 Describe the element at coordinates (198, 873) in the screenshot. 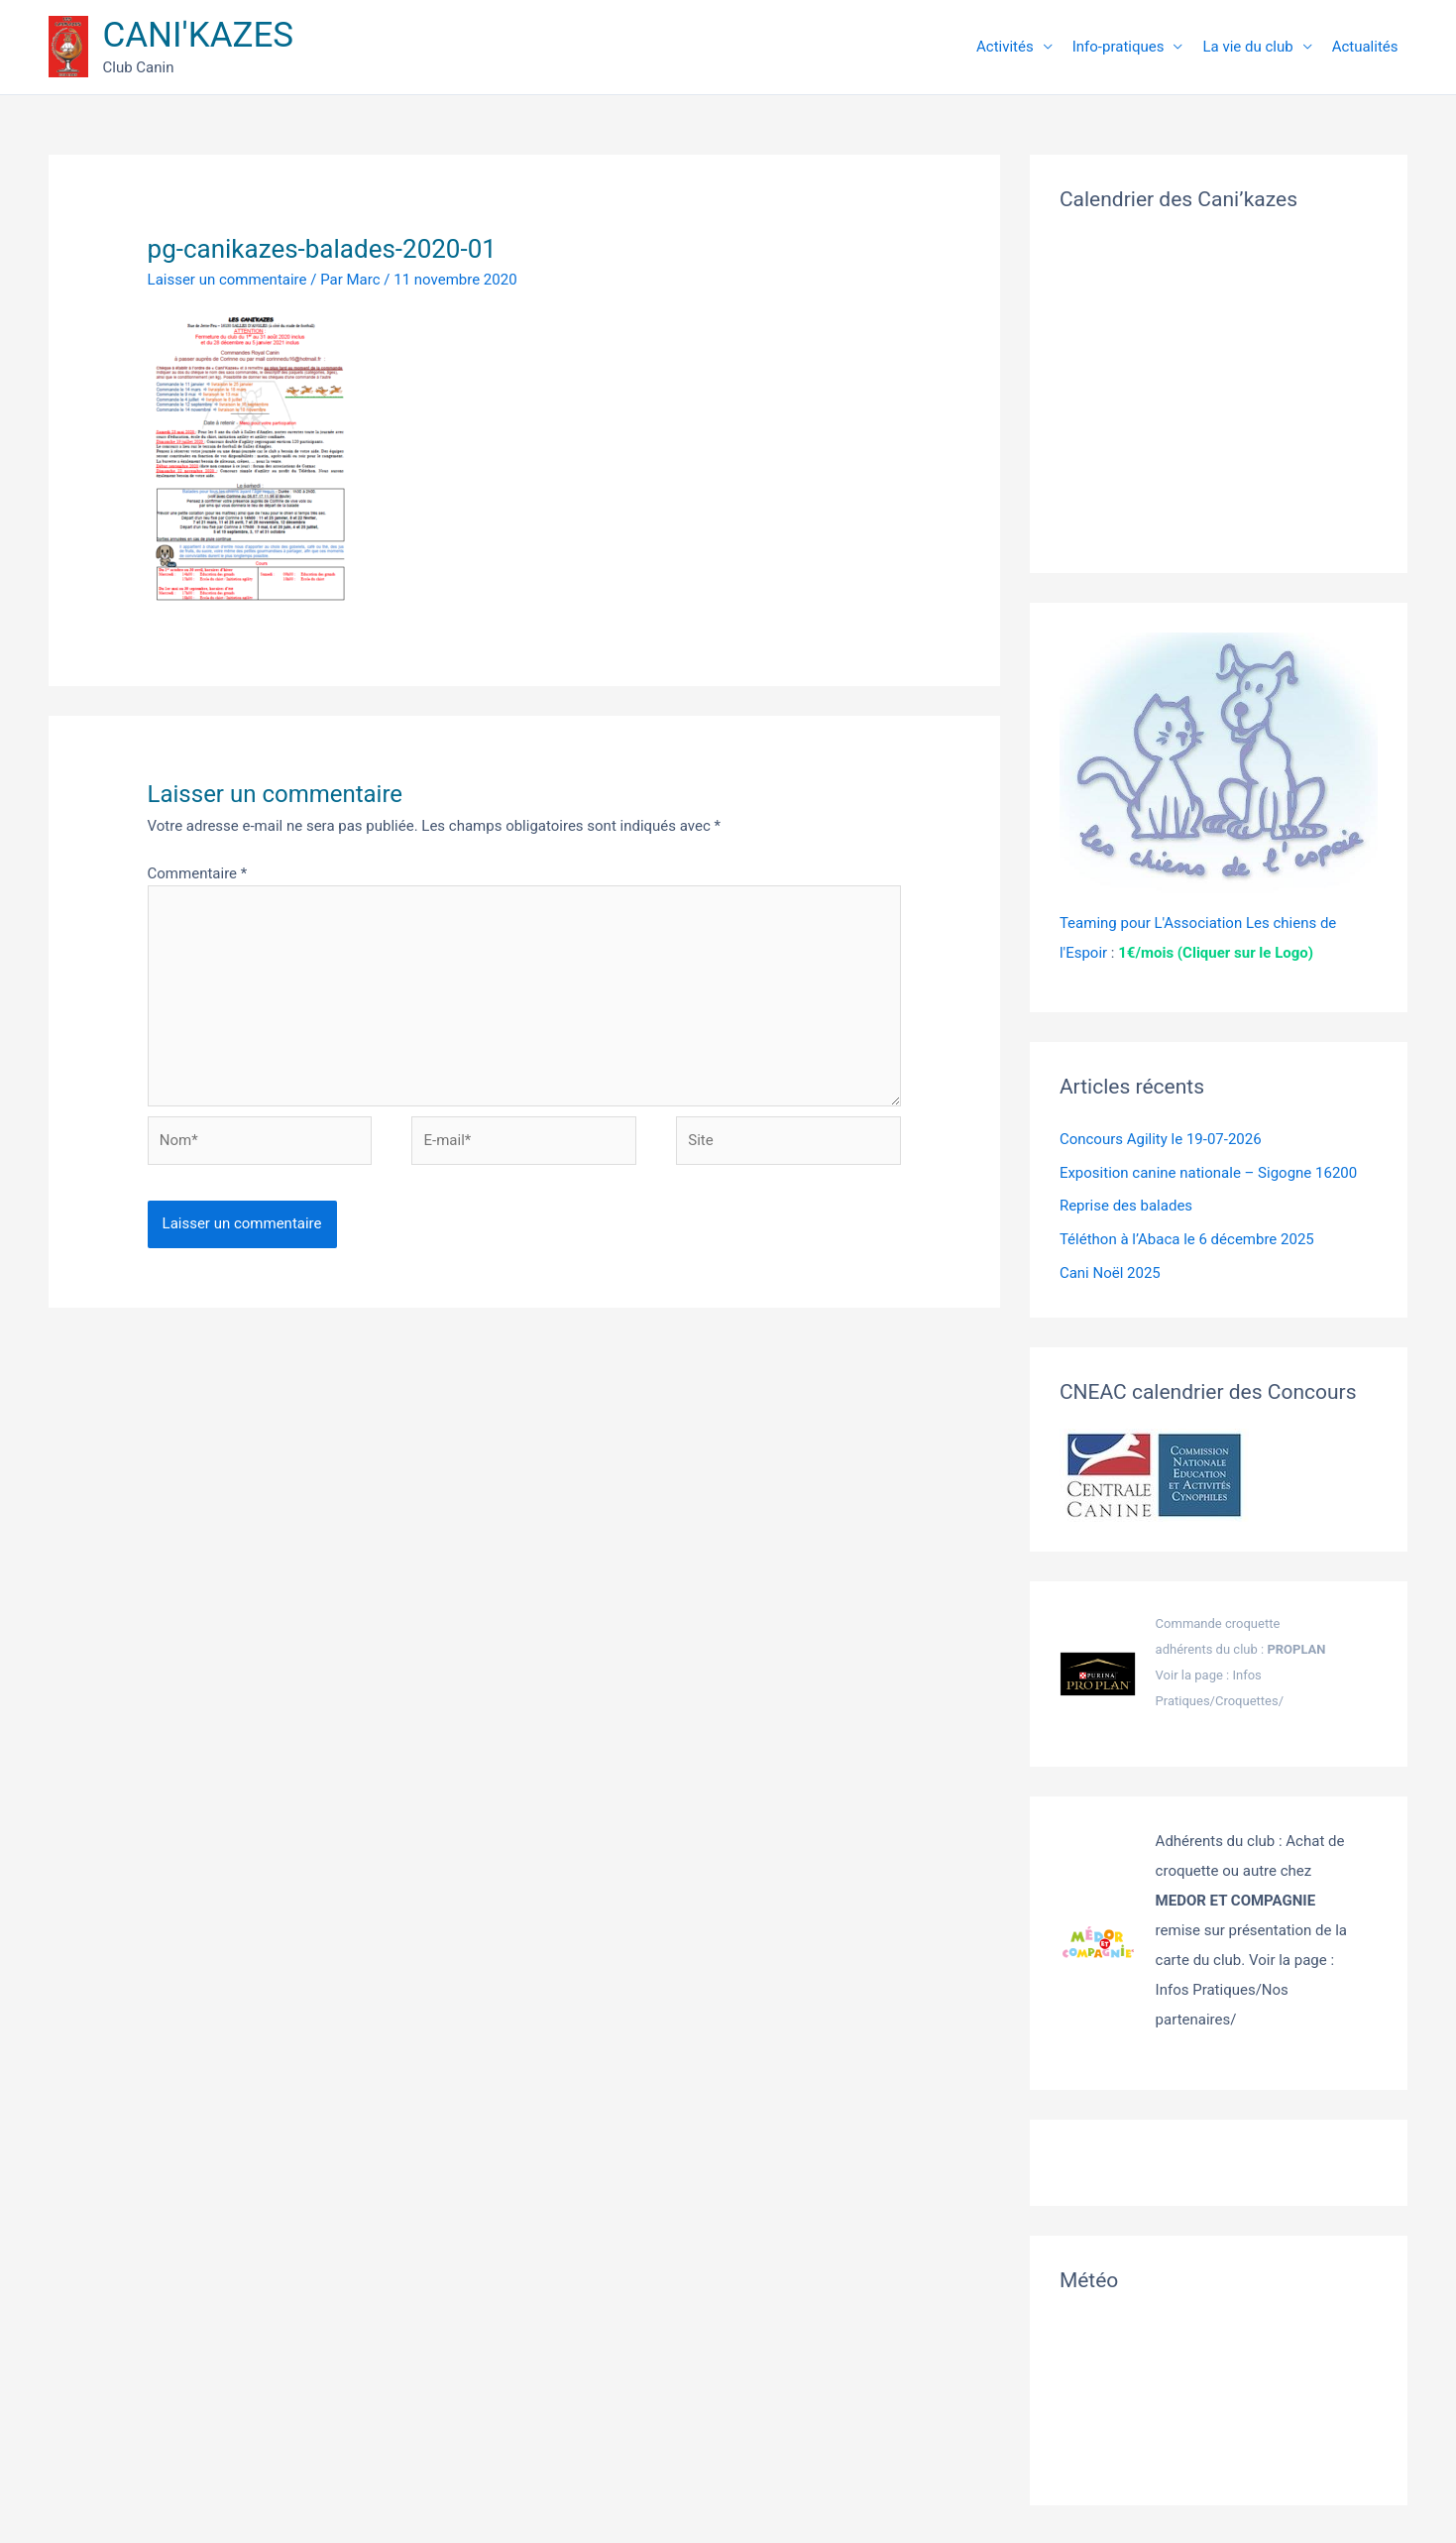

I see `Commentaire` at that location.